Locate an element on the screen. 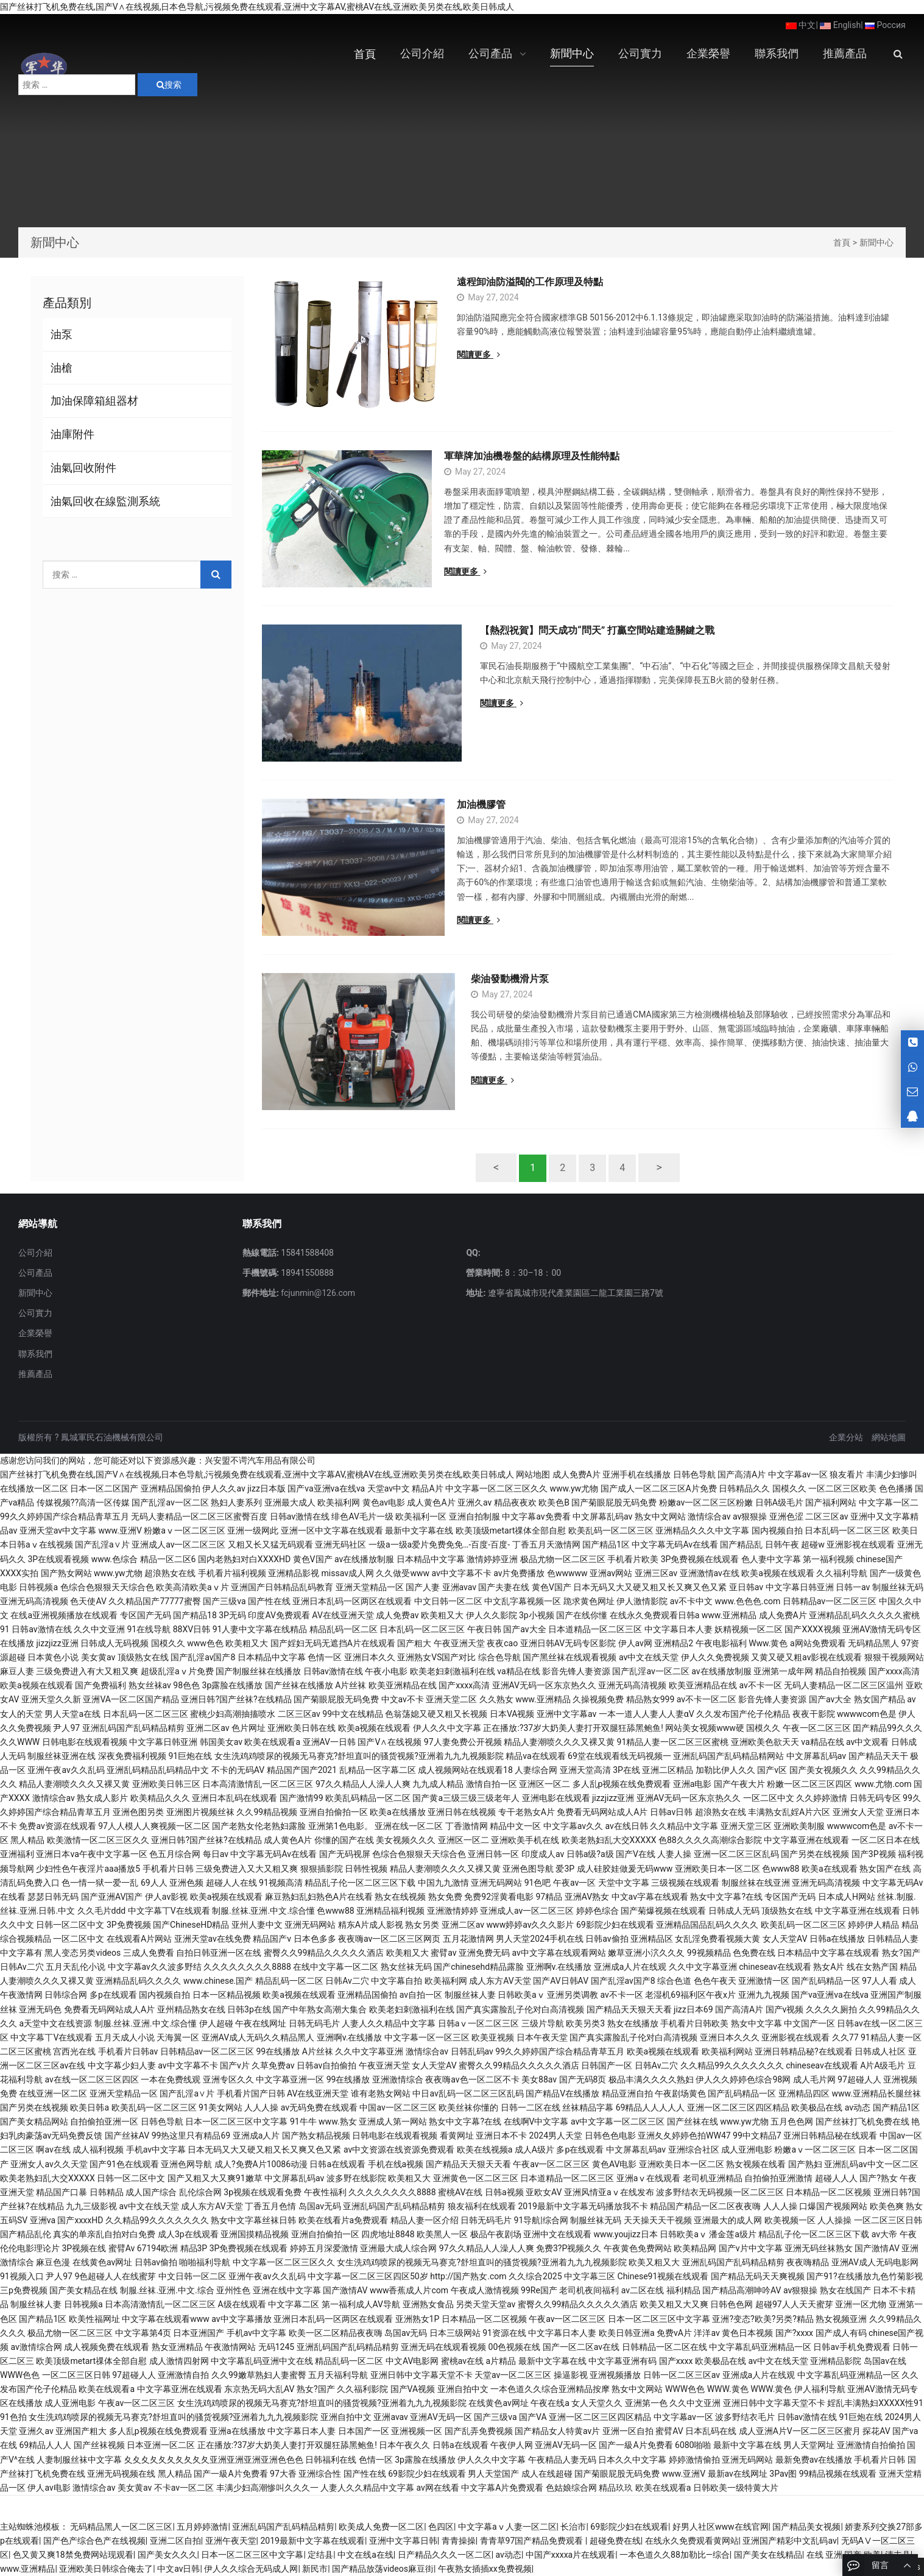  亚洲中文字幕日韩 is located at coordinates (403, 2541).